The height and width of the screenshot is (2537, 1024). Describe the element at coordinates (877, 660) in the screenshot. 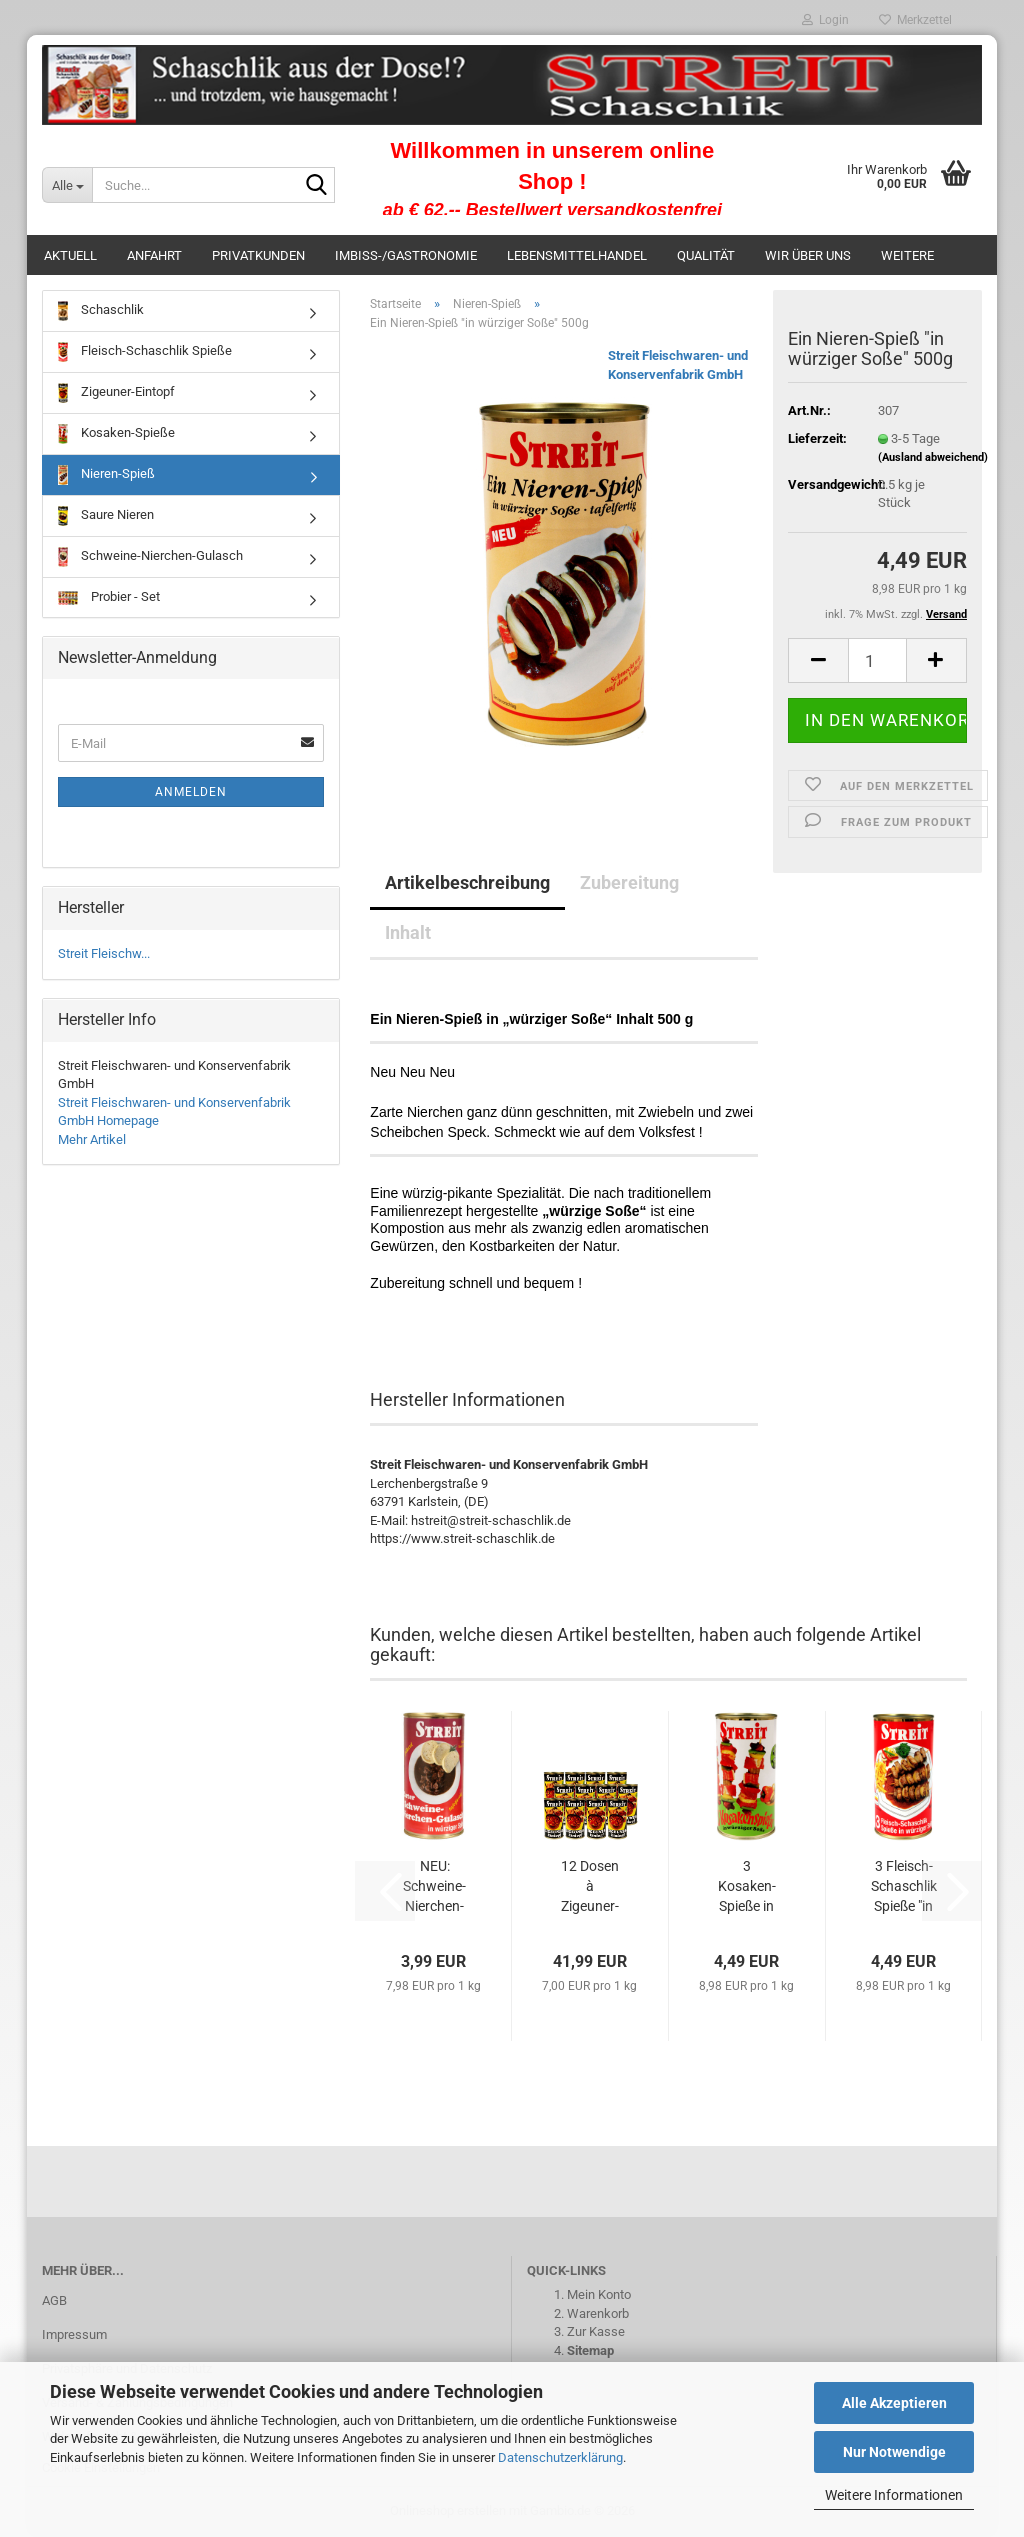

I see `[Anzahl]` at that location.